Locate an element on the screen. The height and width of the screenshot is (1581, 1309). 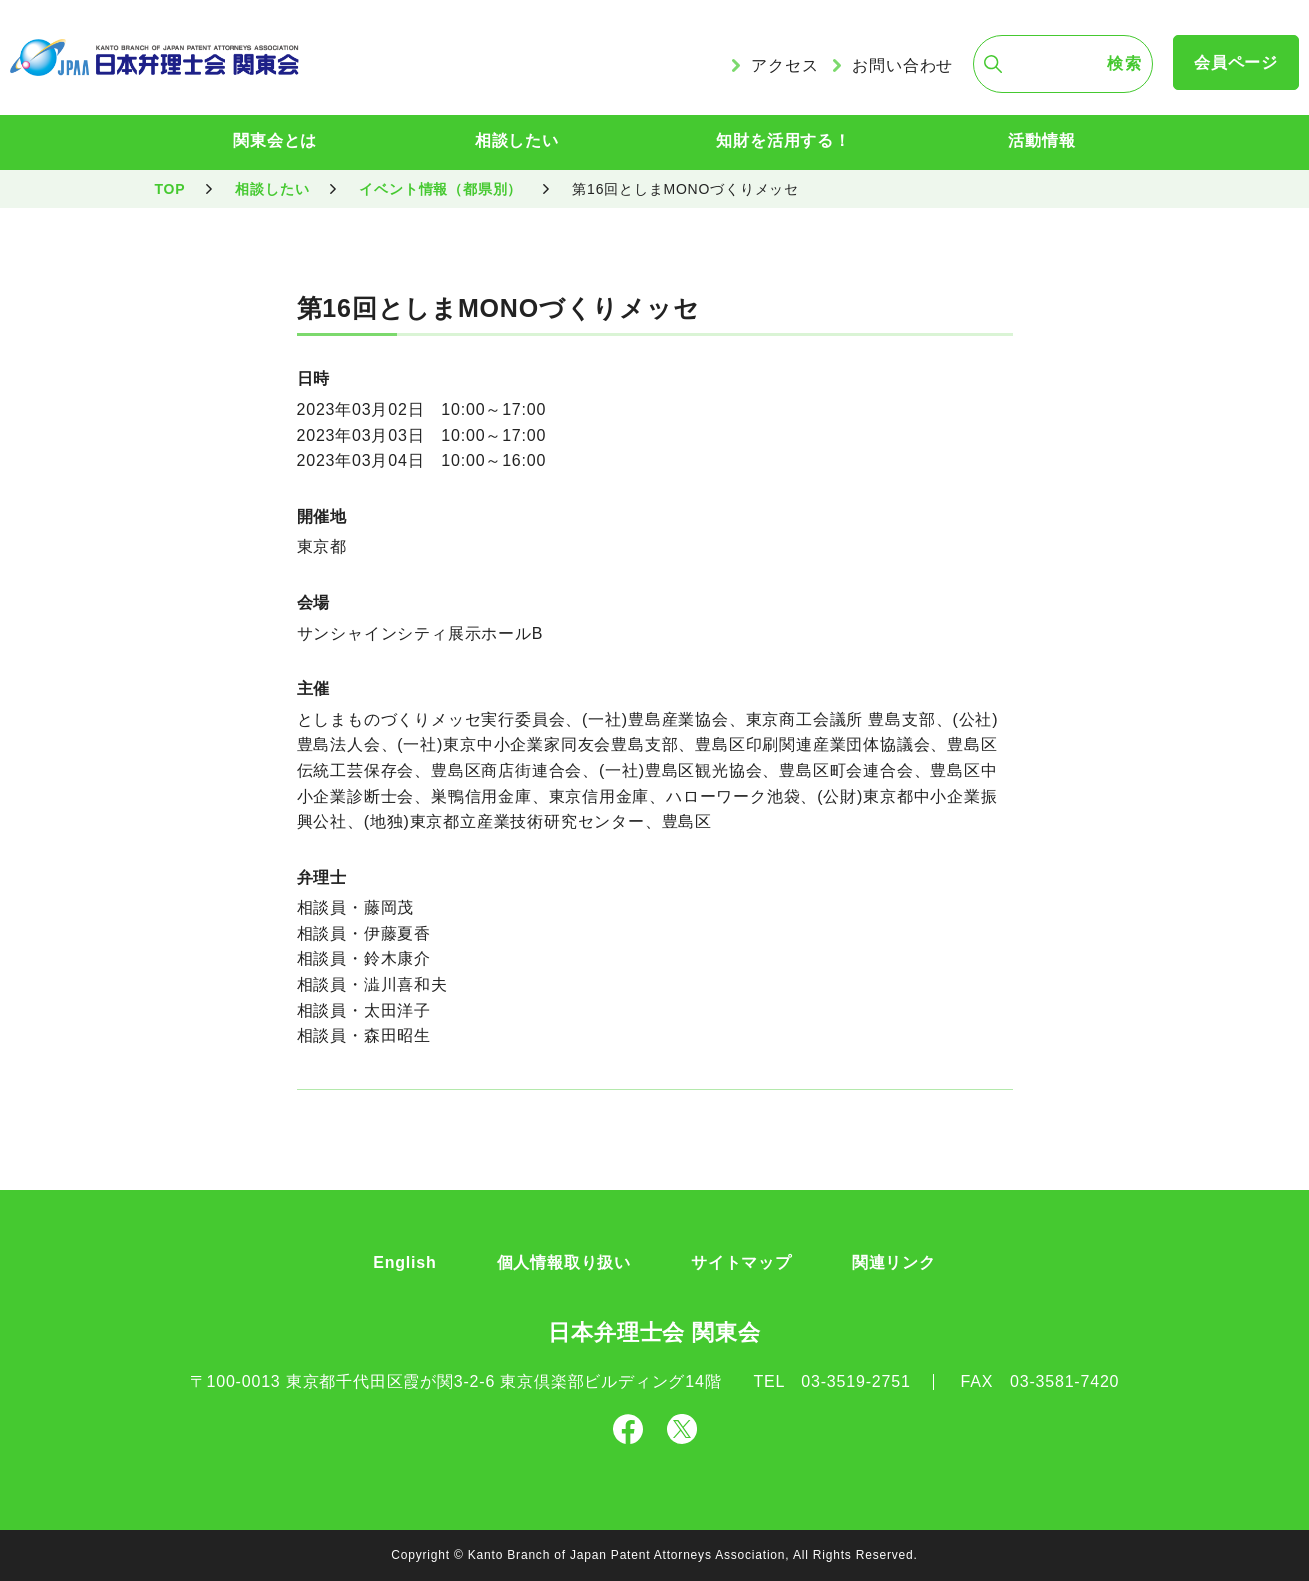
関連リンク is located at coordinates (894, 1262).